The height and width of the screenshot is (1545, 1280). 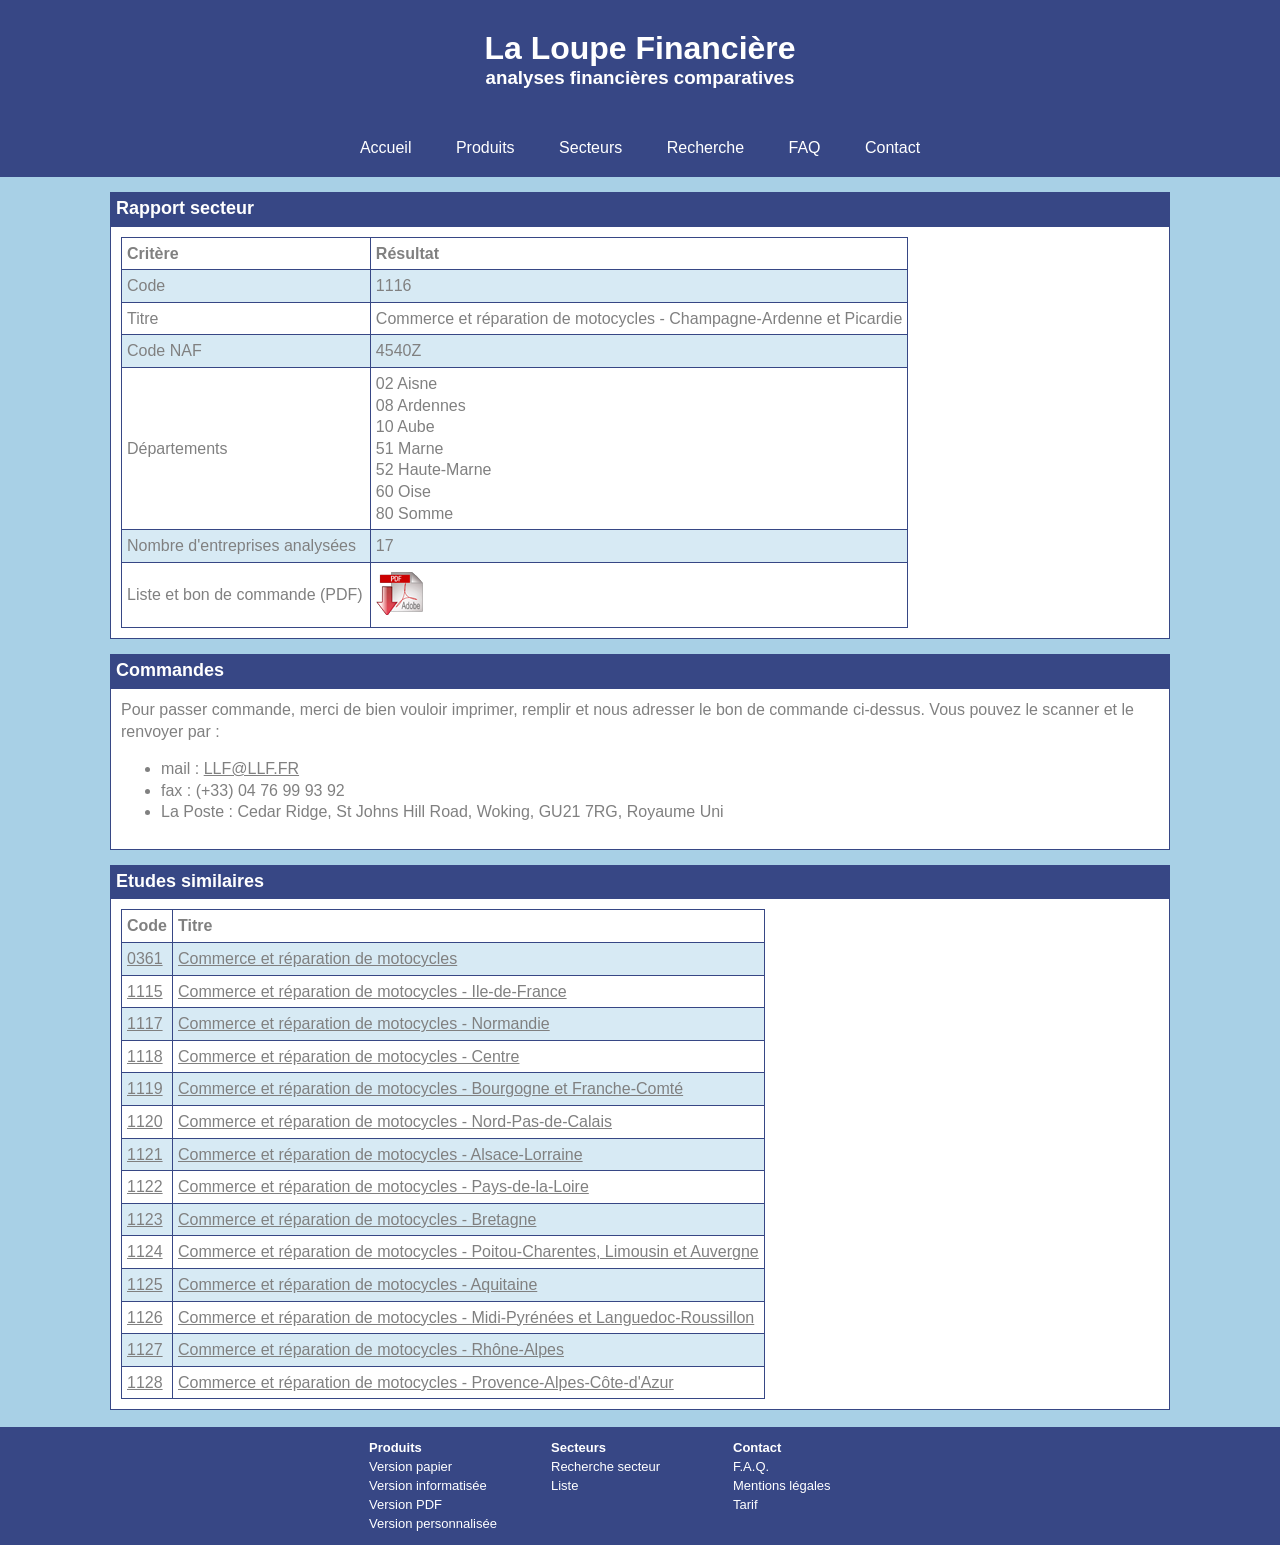 What do you see at coordinates (145, 1284) in the screenshot?
I see `1125` at bounding box center [145, 1284].